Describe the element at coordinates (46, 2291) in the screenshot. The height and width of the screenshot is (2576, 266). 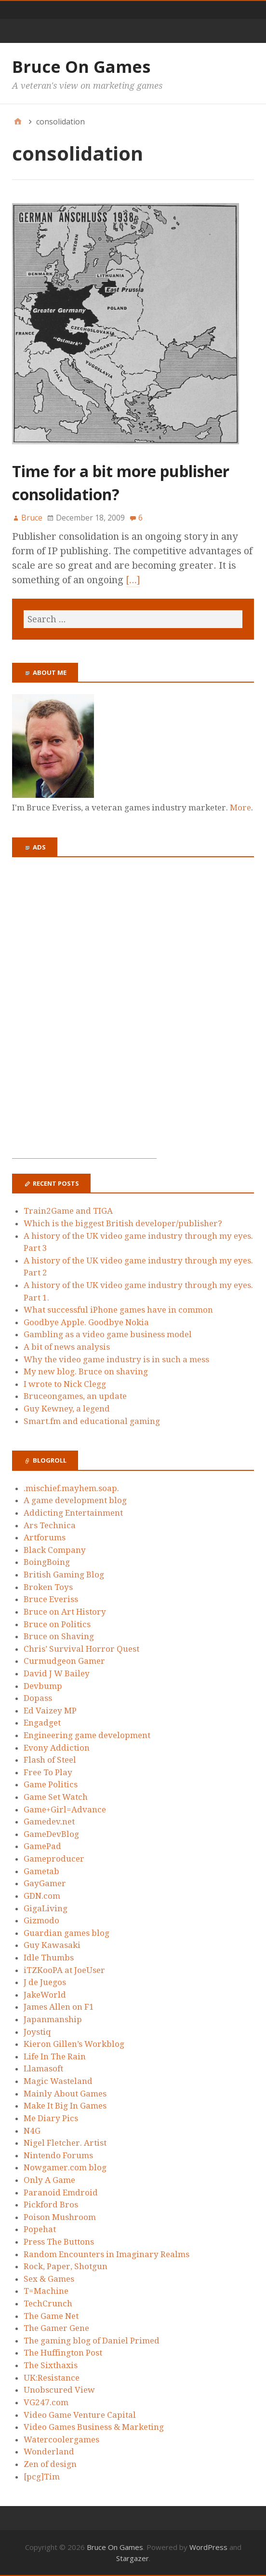
I see `T=Machine` at that location.